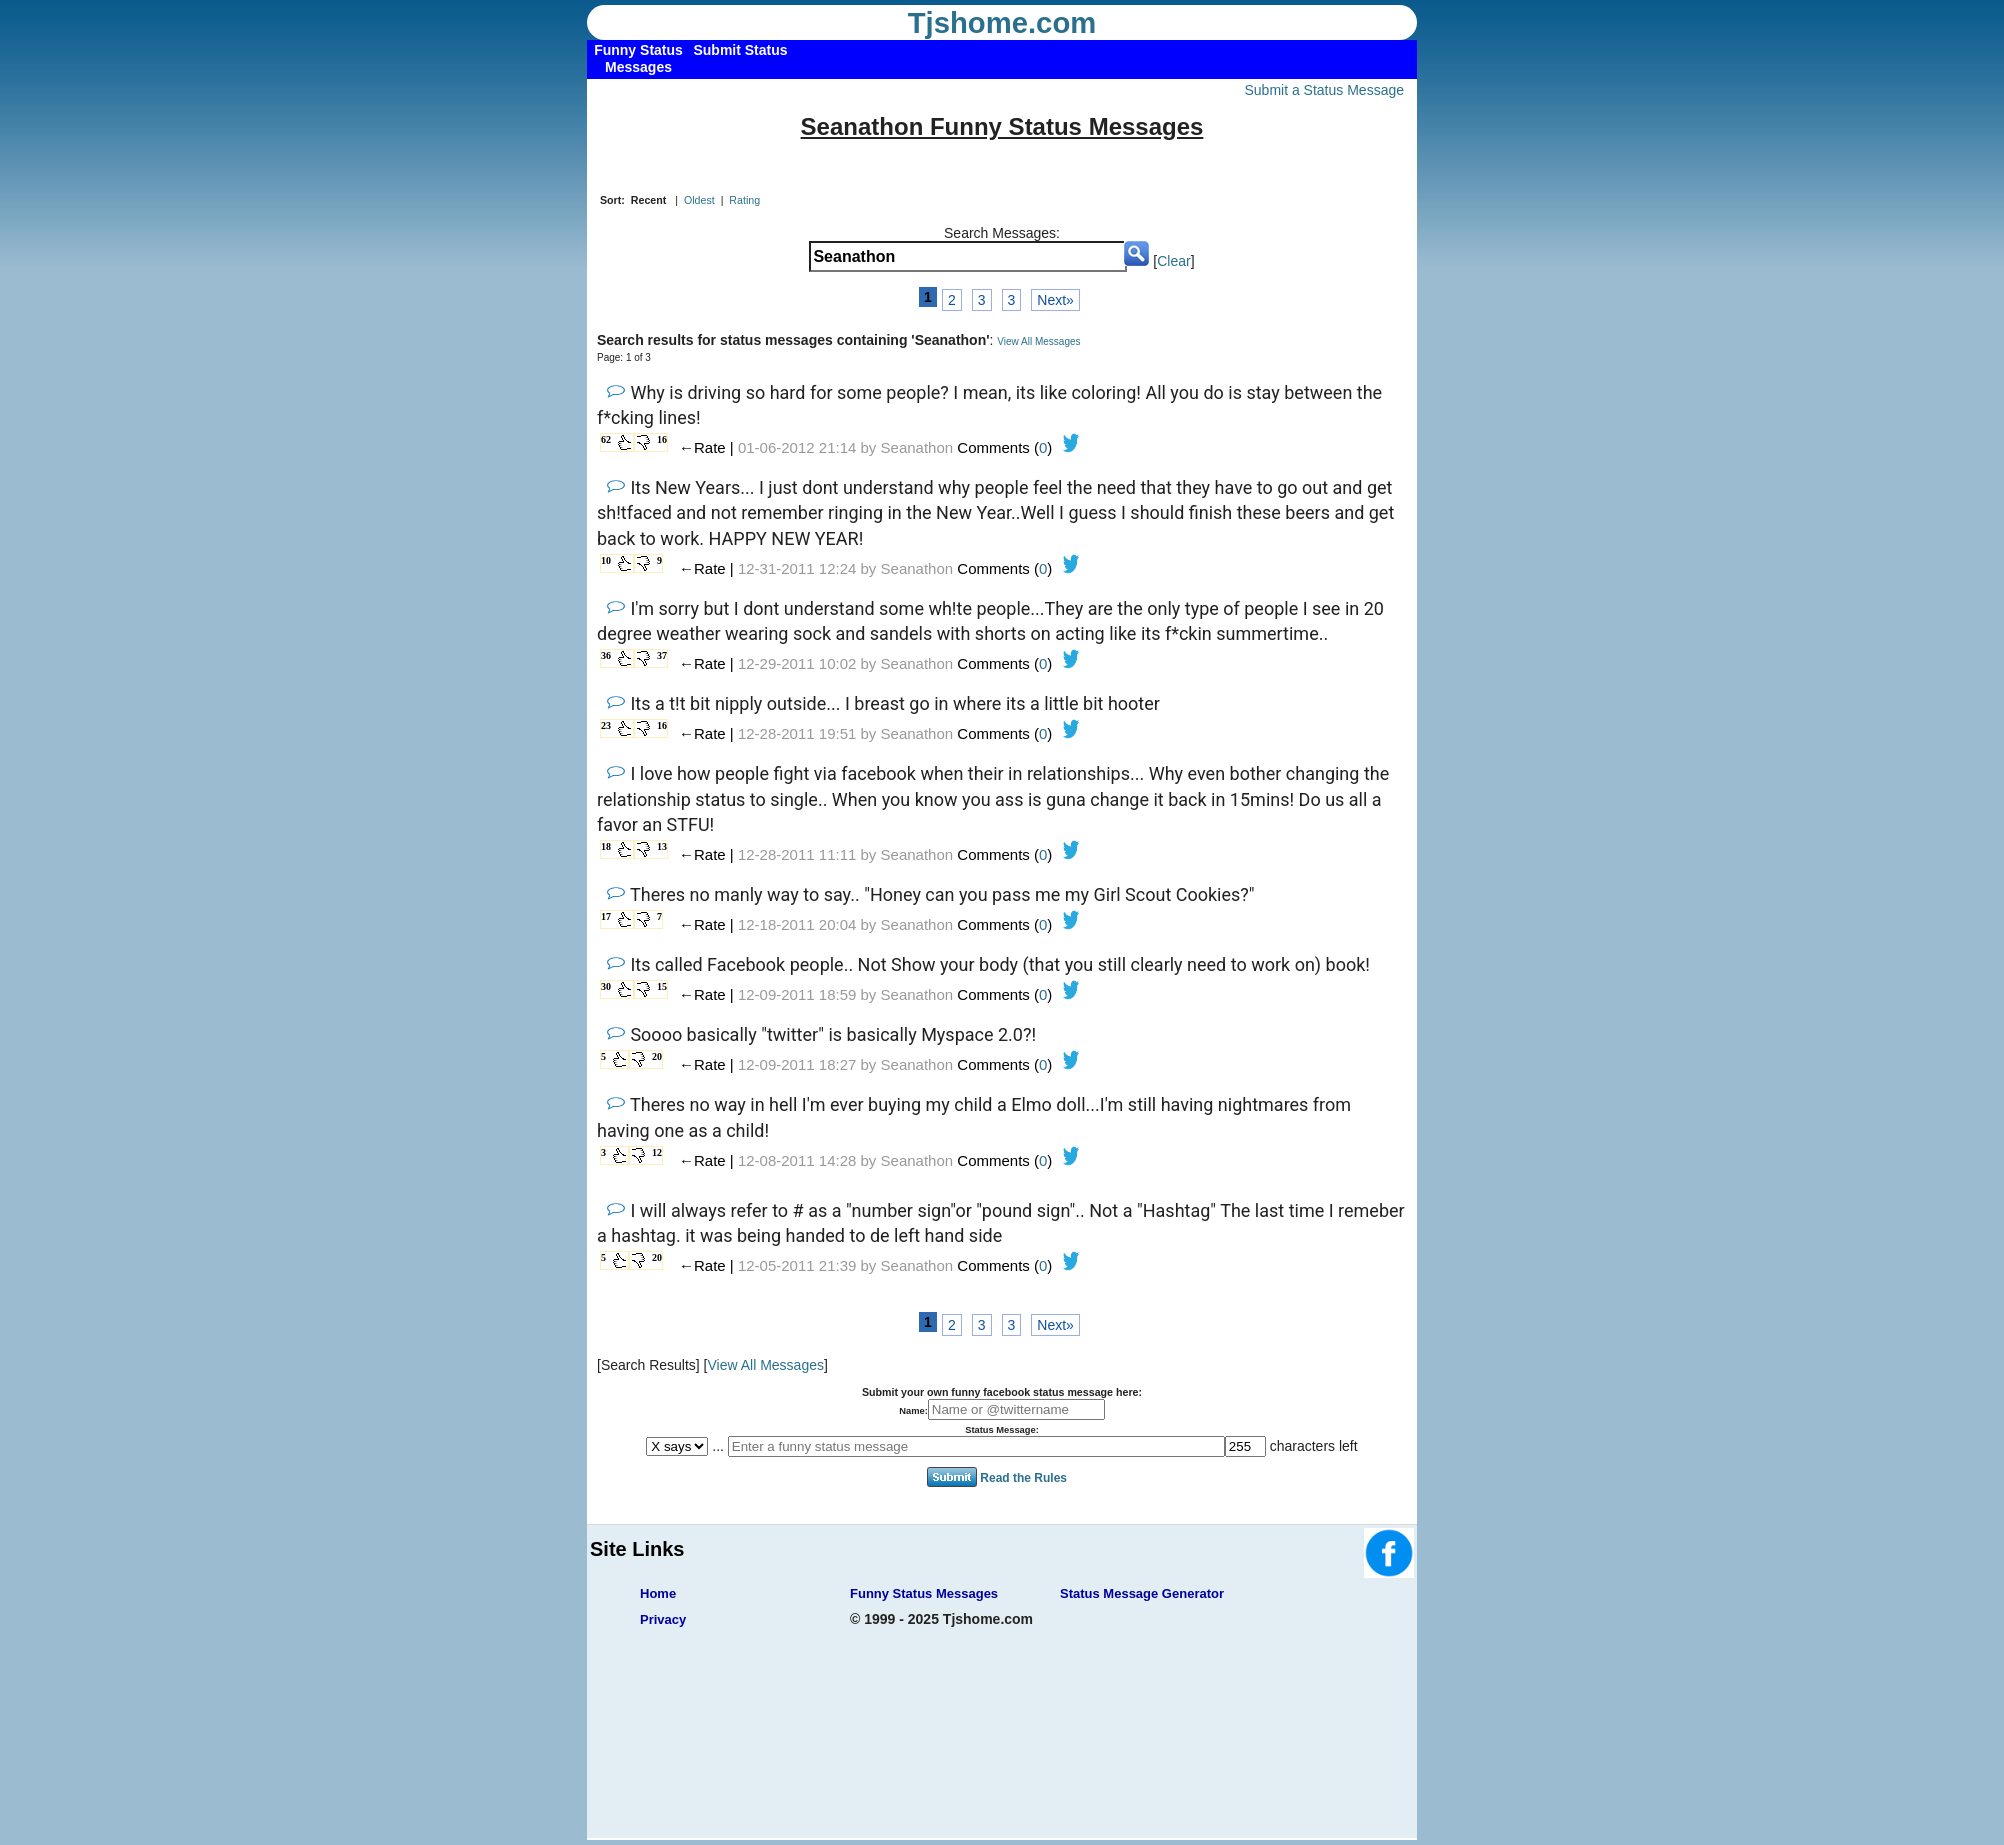  I want to click on Next», so click(1055, 300).